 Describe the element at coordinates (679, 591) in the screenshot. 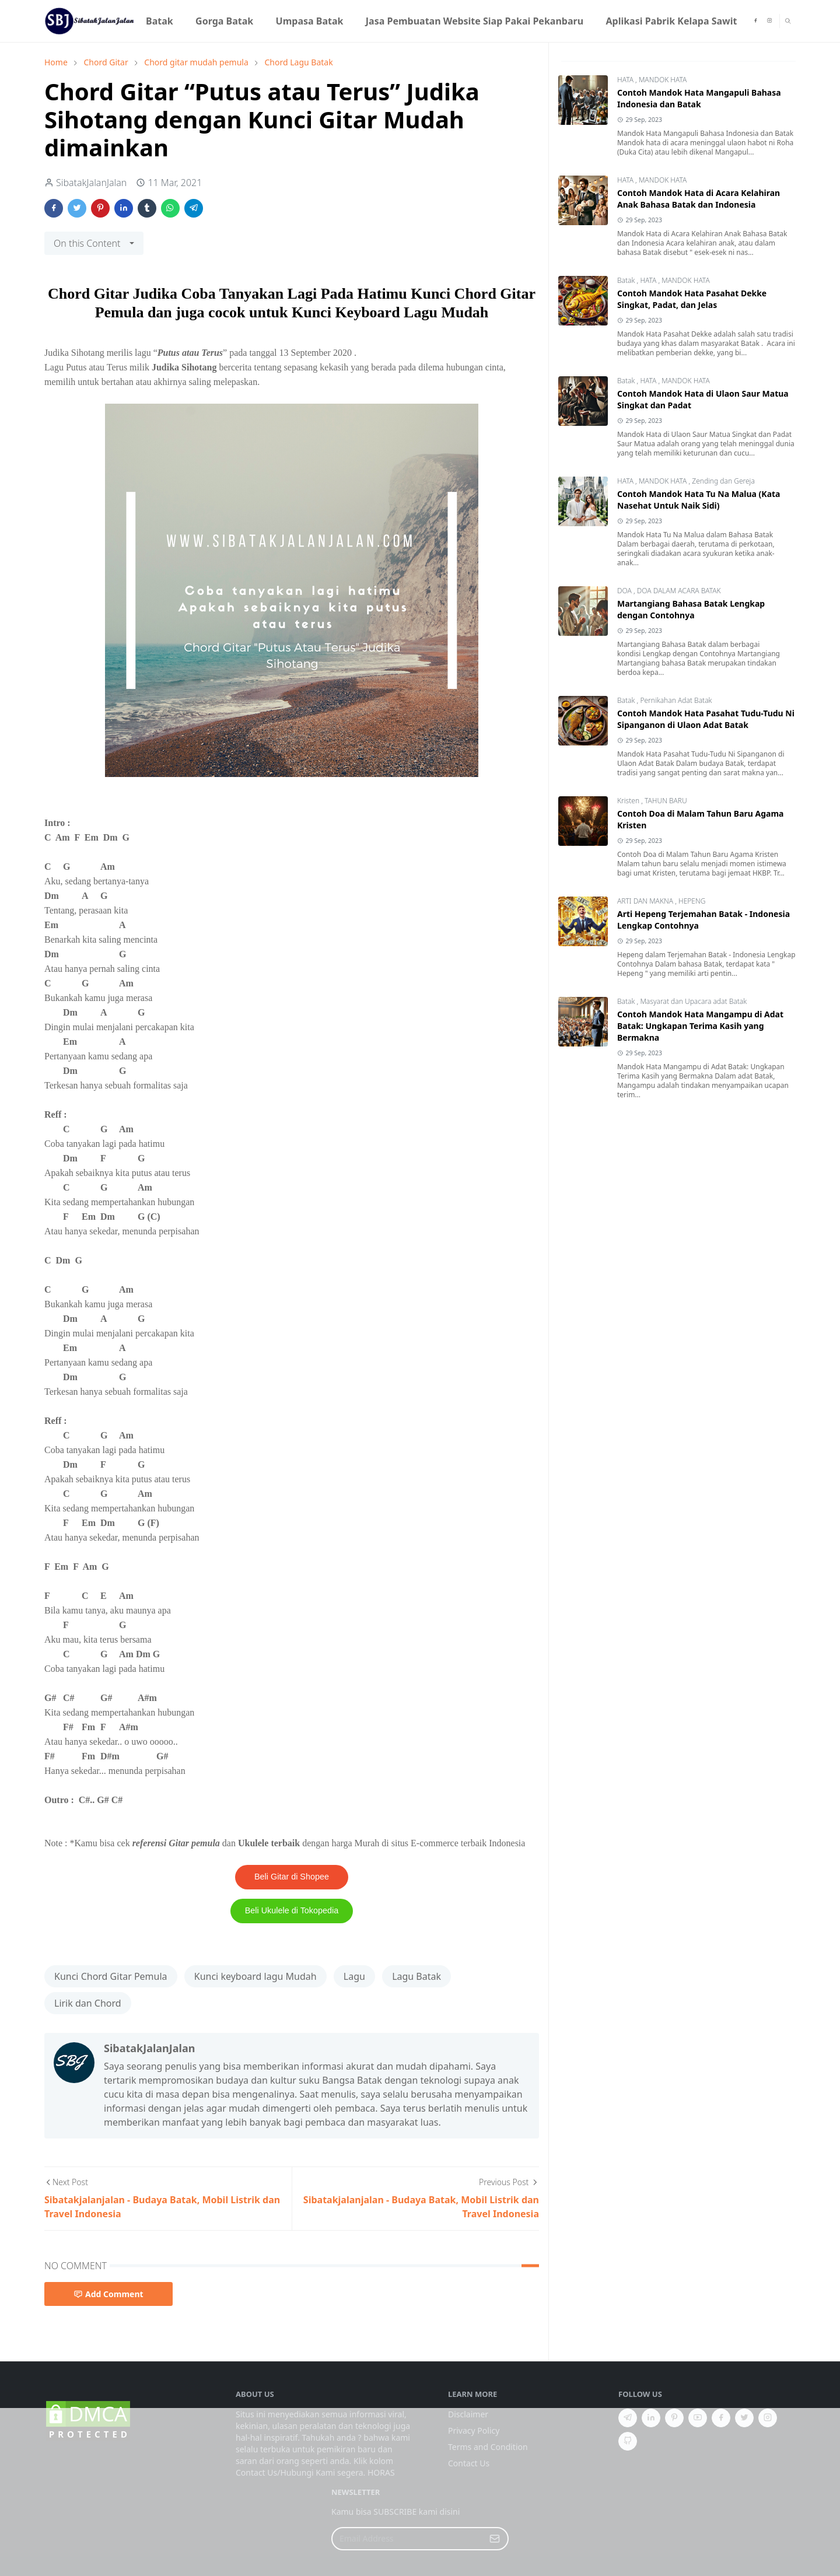

I see `DOA DALAM ACARA BATAK` at that location.